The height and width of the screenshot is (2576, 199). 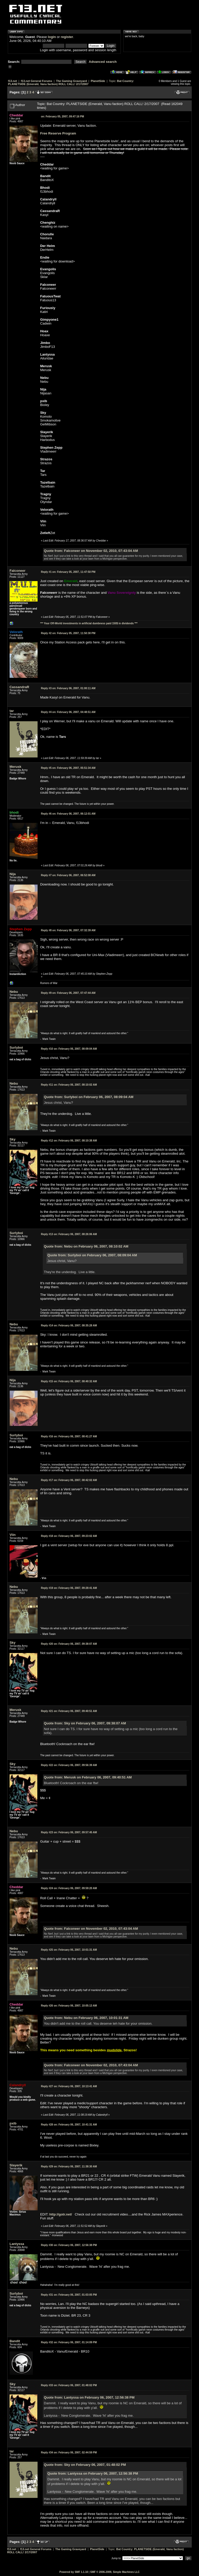 What do you see at coordinates (85, 2465) in the screenshot?
I see `Quote from: Sky on February 06, 2007, 01:48:02 PM` at bounding box center [85, 2465].